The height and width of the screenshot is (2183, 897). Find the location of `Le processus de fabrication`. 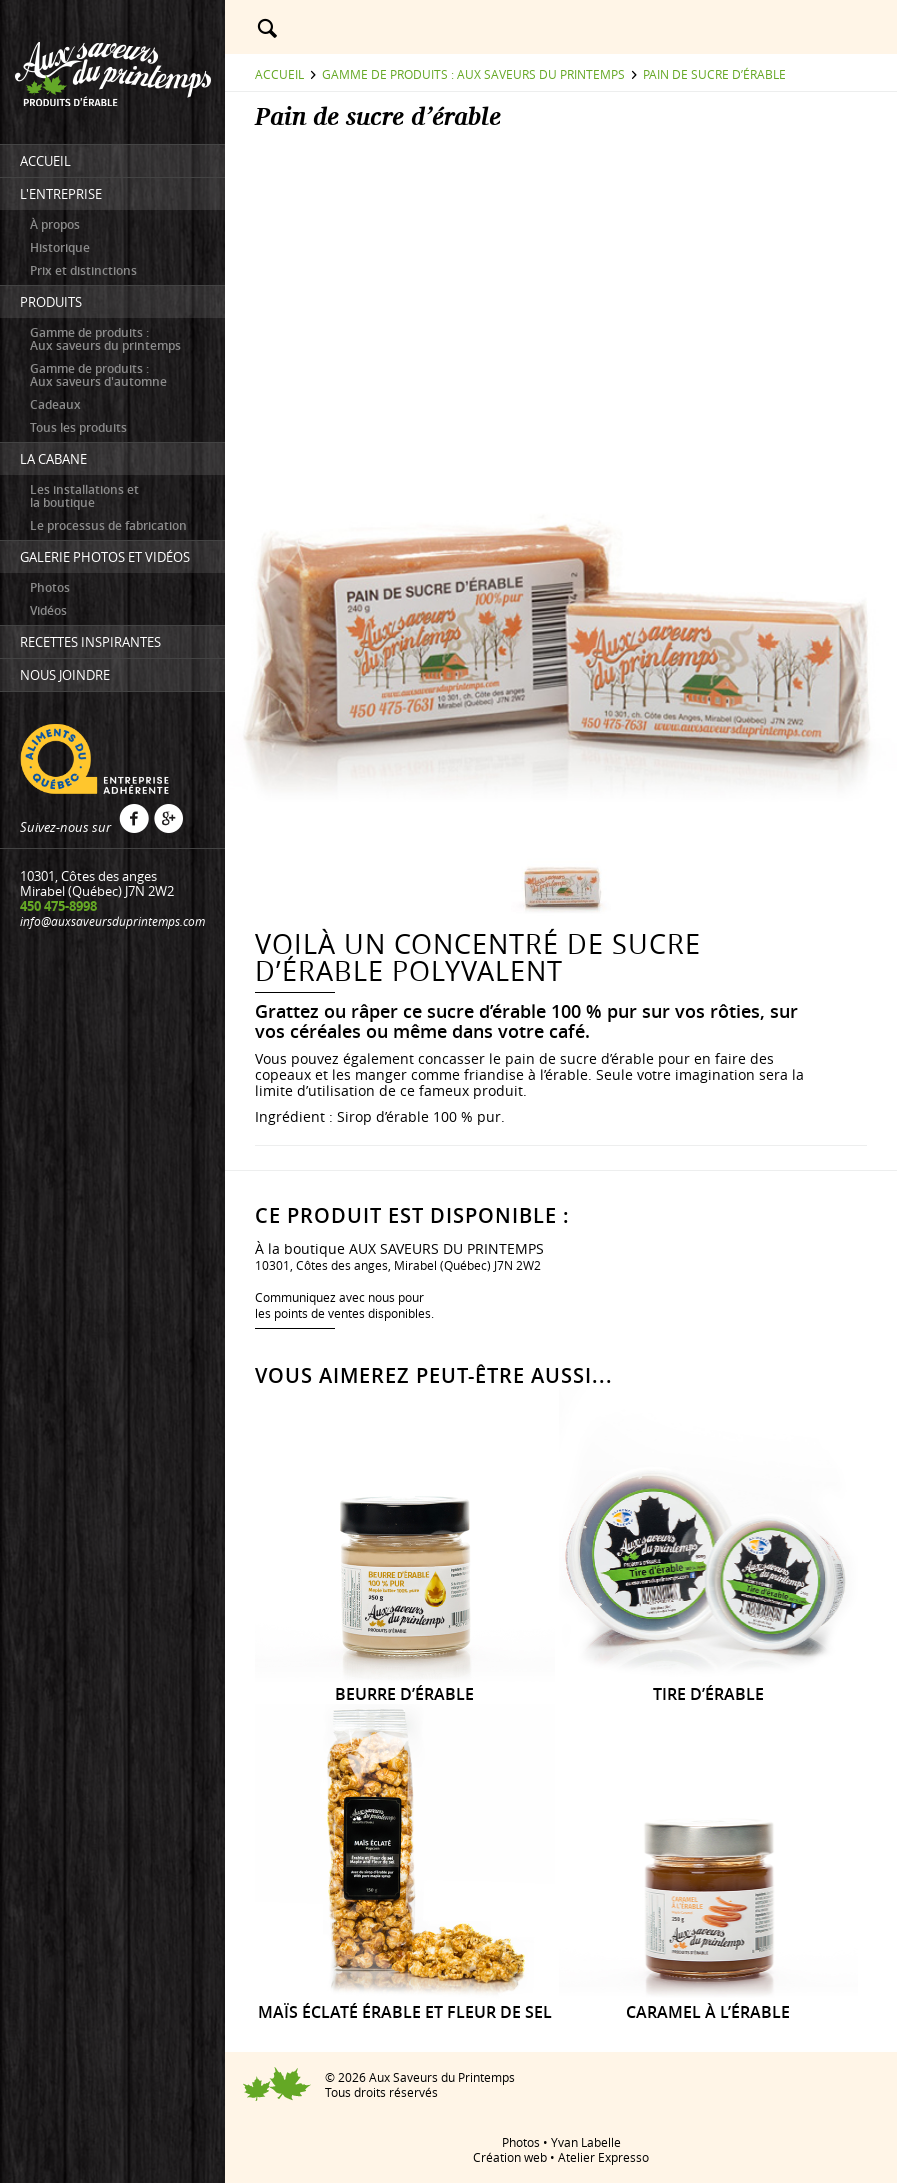

Le processus de fabrication is located at coordinates (108, 525).